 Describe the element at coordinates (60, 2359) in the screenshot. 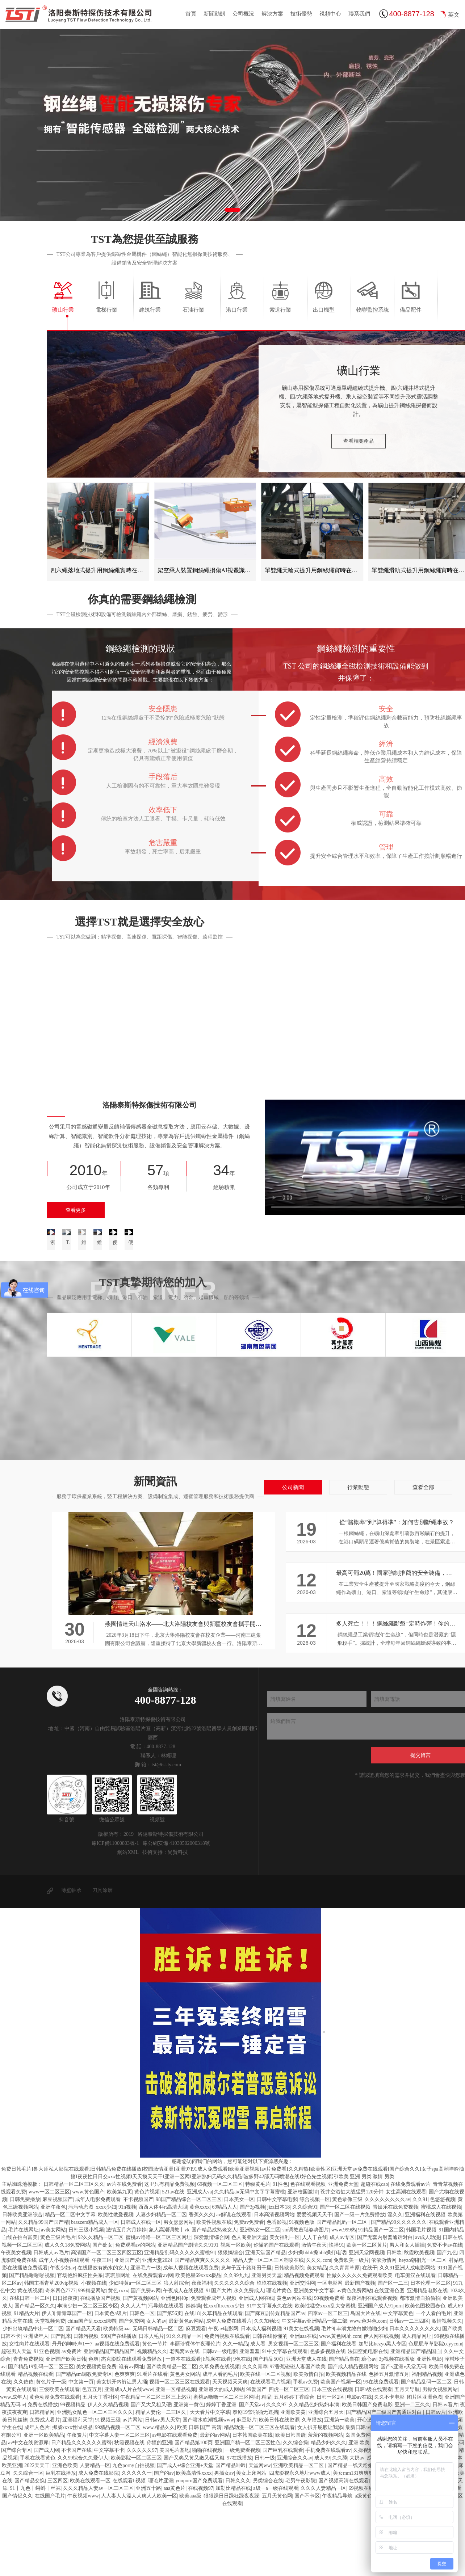

I see `奇米四色7777` at that location.